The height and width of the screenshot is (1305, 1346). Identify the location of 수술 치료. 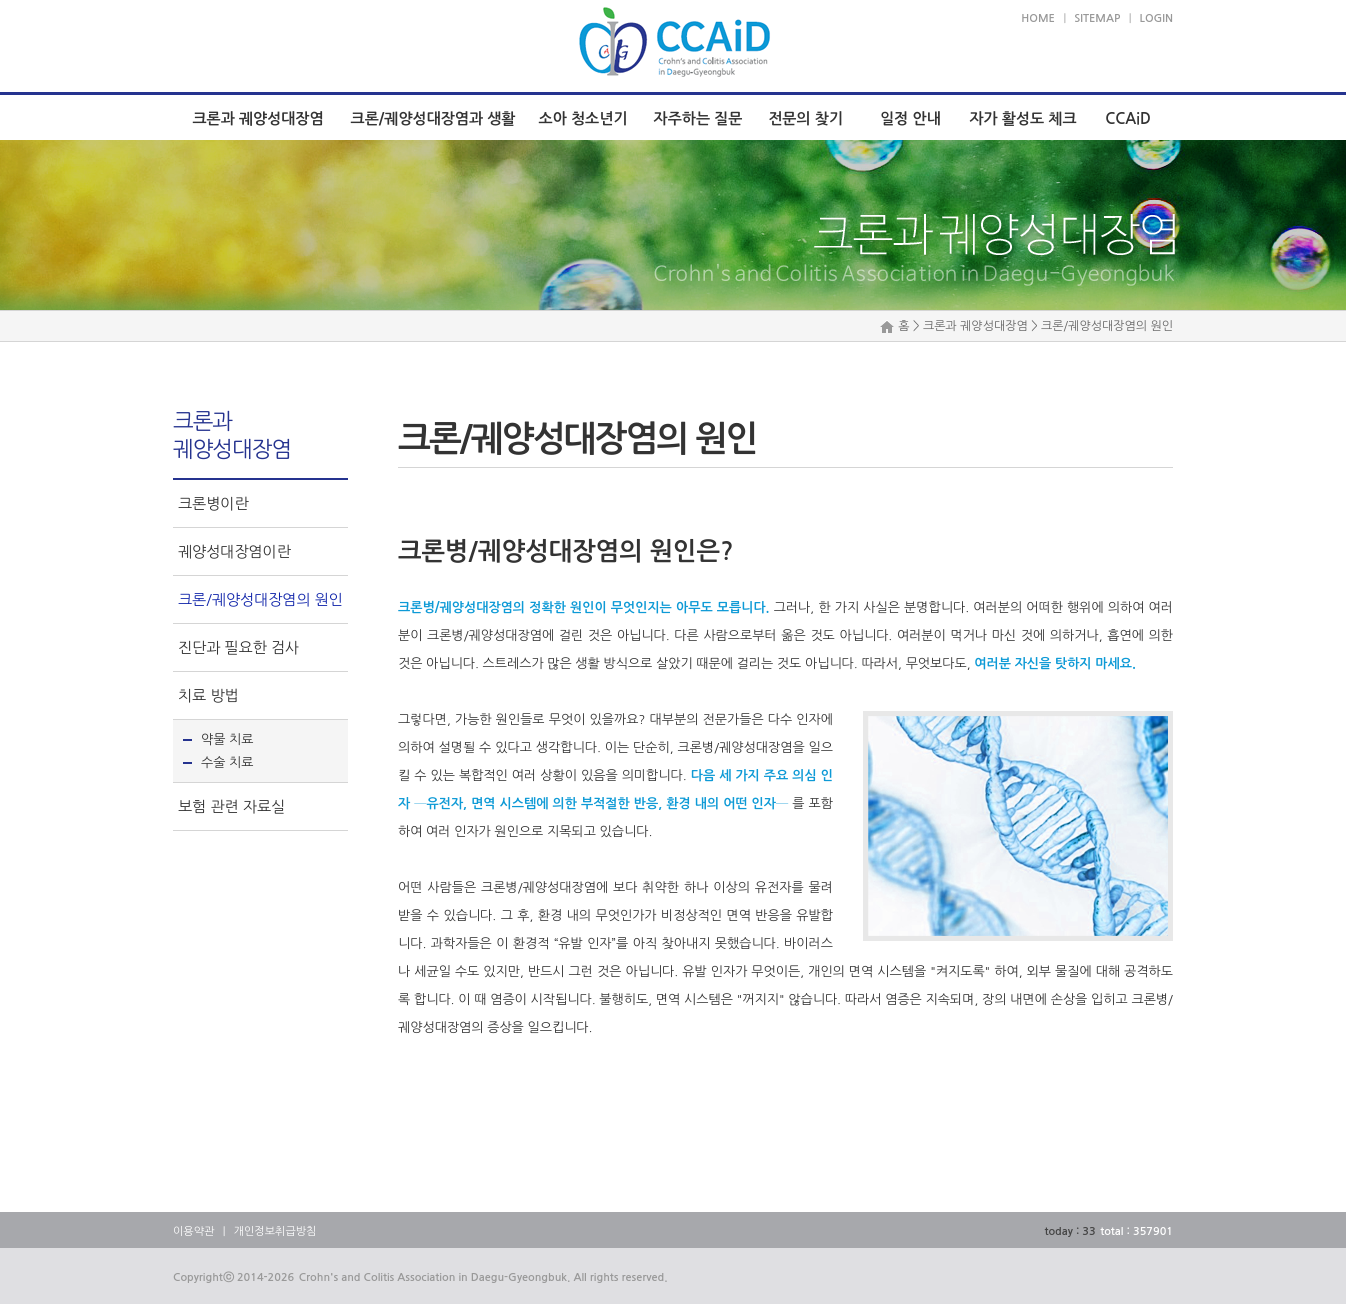
(227, 762).